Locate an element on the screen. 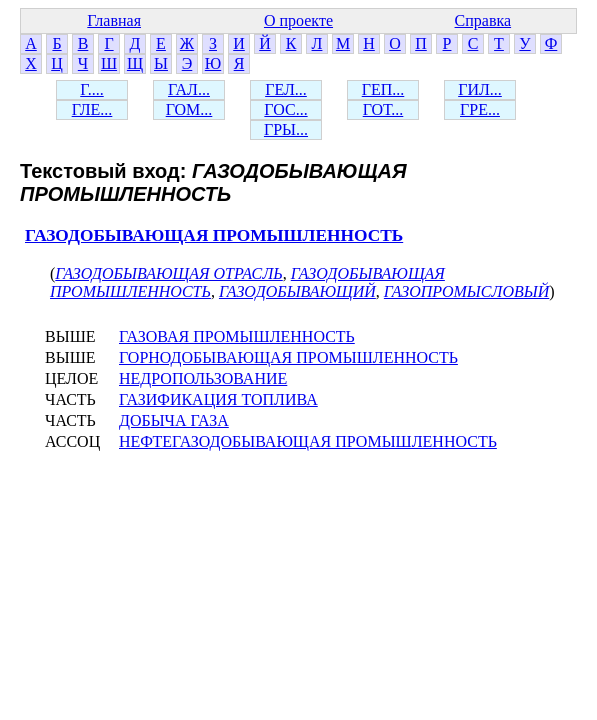 The height and width of the screenshot is (720, 597). ГОМ... is located at coordinates (189, 109).